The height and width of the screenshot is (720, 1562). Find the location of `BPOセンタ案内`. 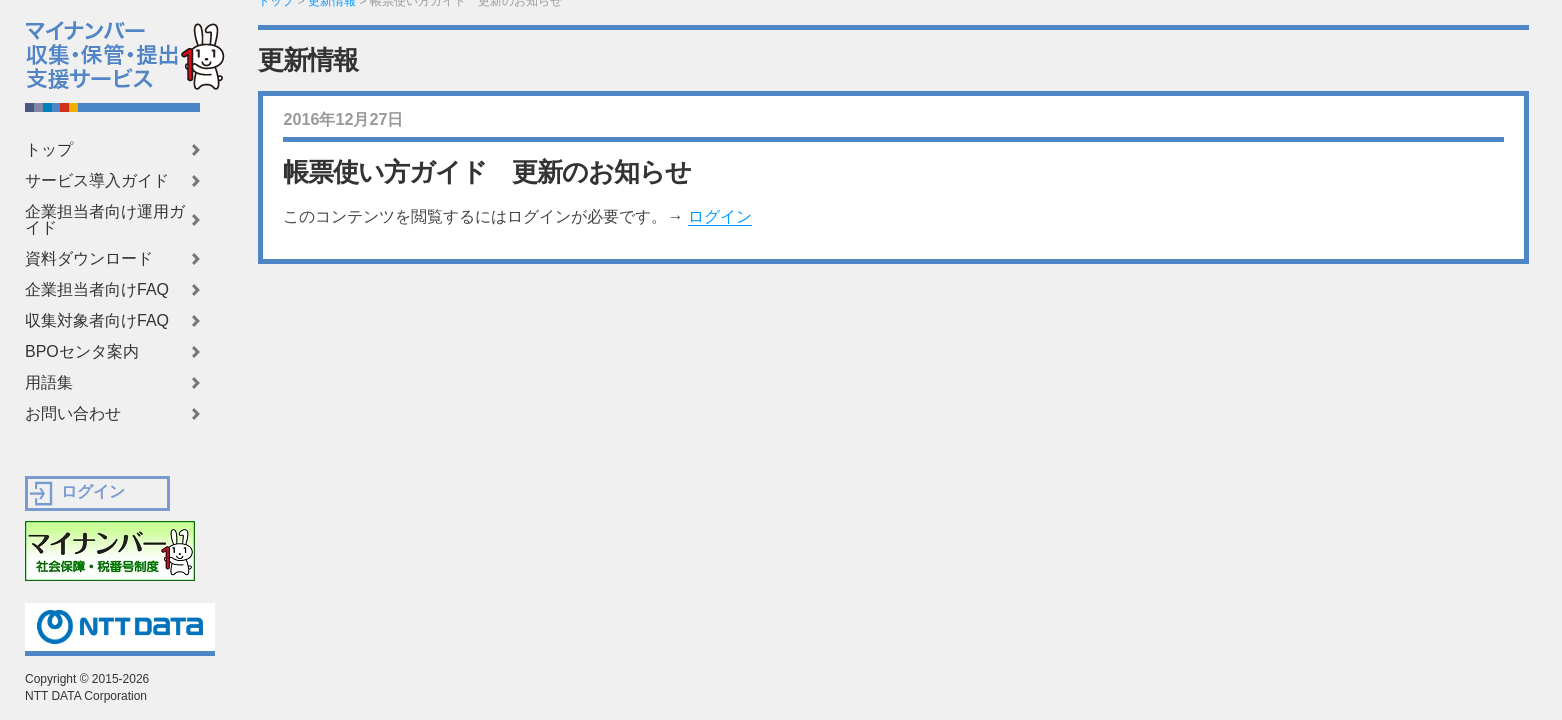

BPOセンタ案内 is located at coordinates (82, 352).